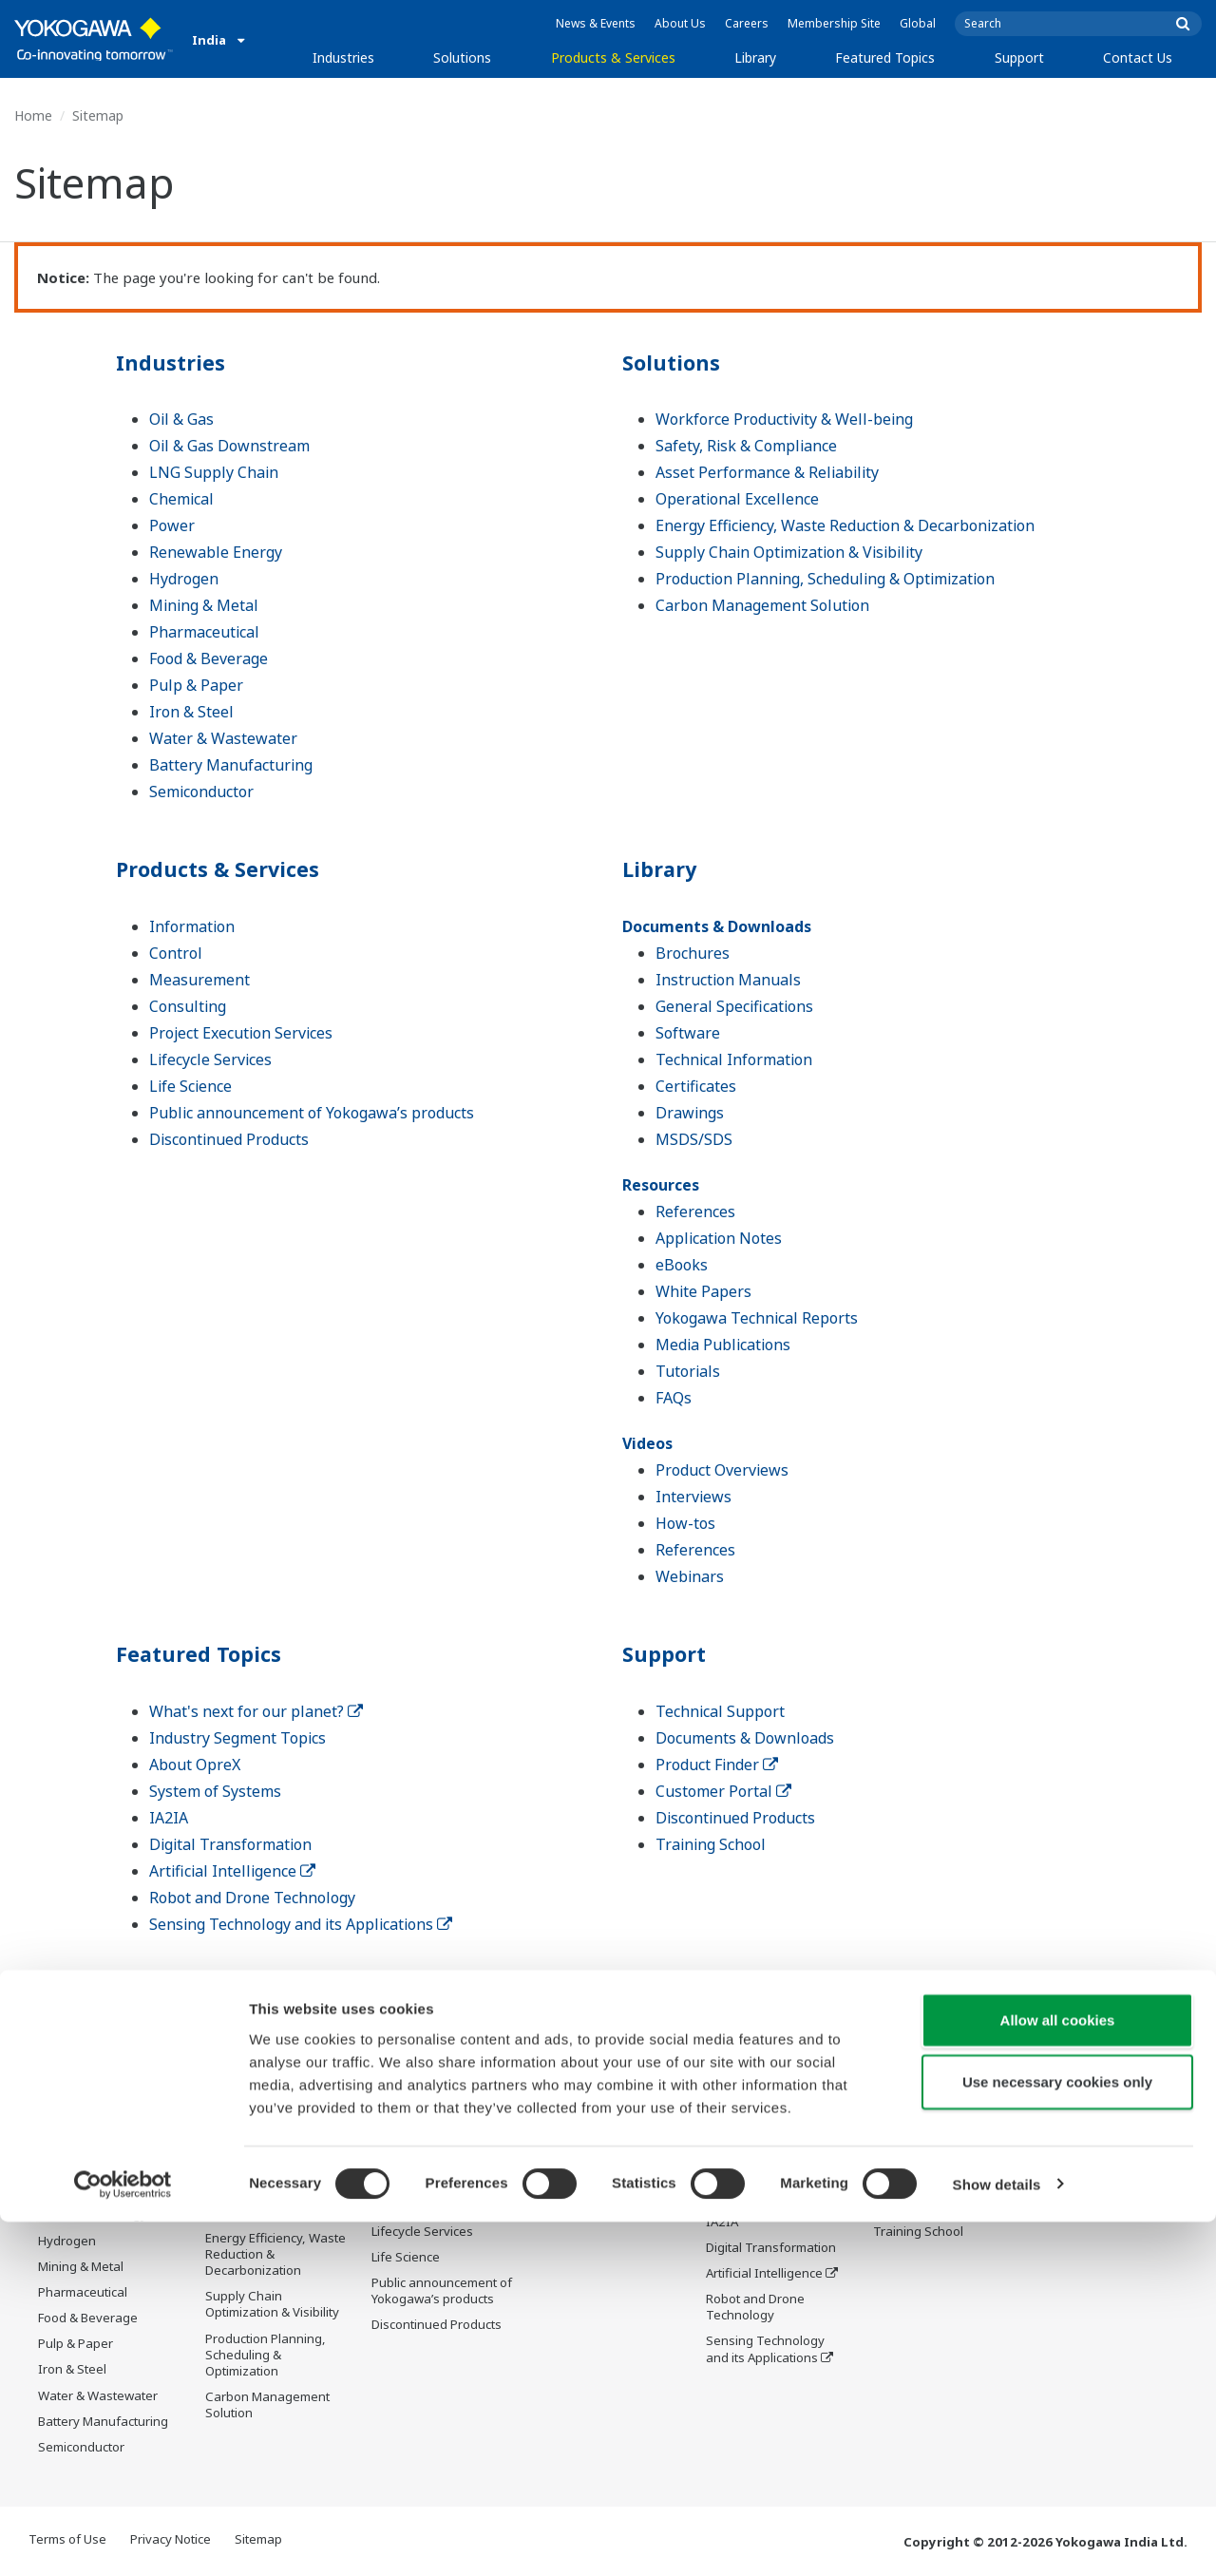 The height and width of the screenshot is (2576, 1216). Describe the element at coordinates (192, 926) in the screenshot. I see `Information` at that location.